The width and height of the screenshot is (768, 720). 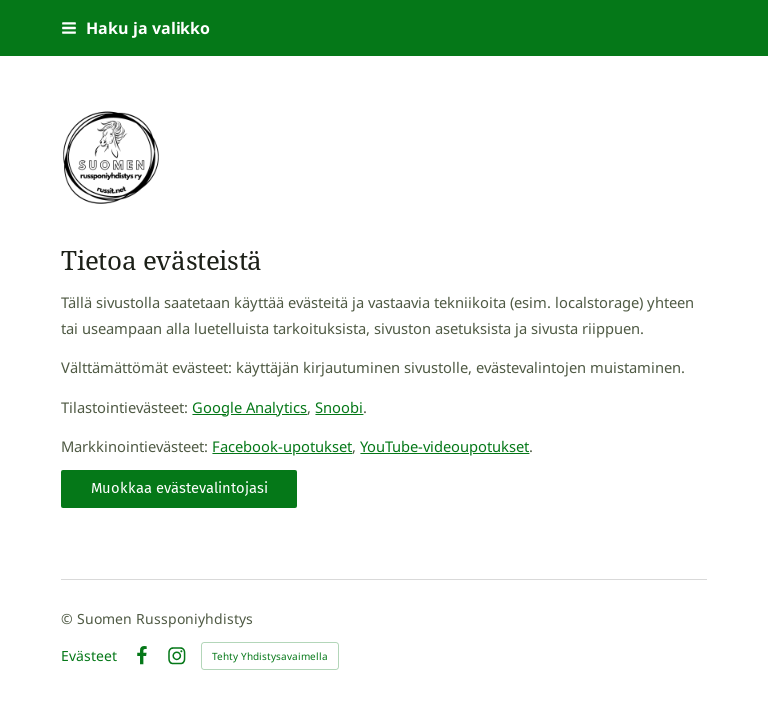 I want to click on Tehty Yhdistysavaimella, so click(x=270, y=656).